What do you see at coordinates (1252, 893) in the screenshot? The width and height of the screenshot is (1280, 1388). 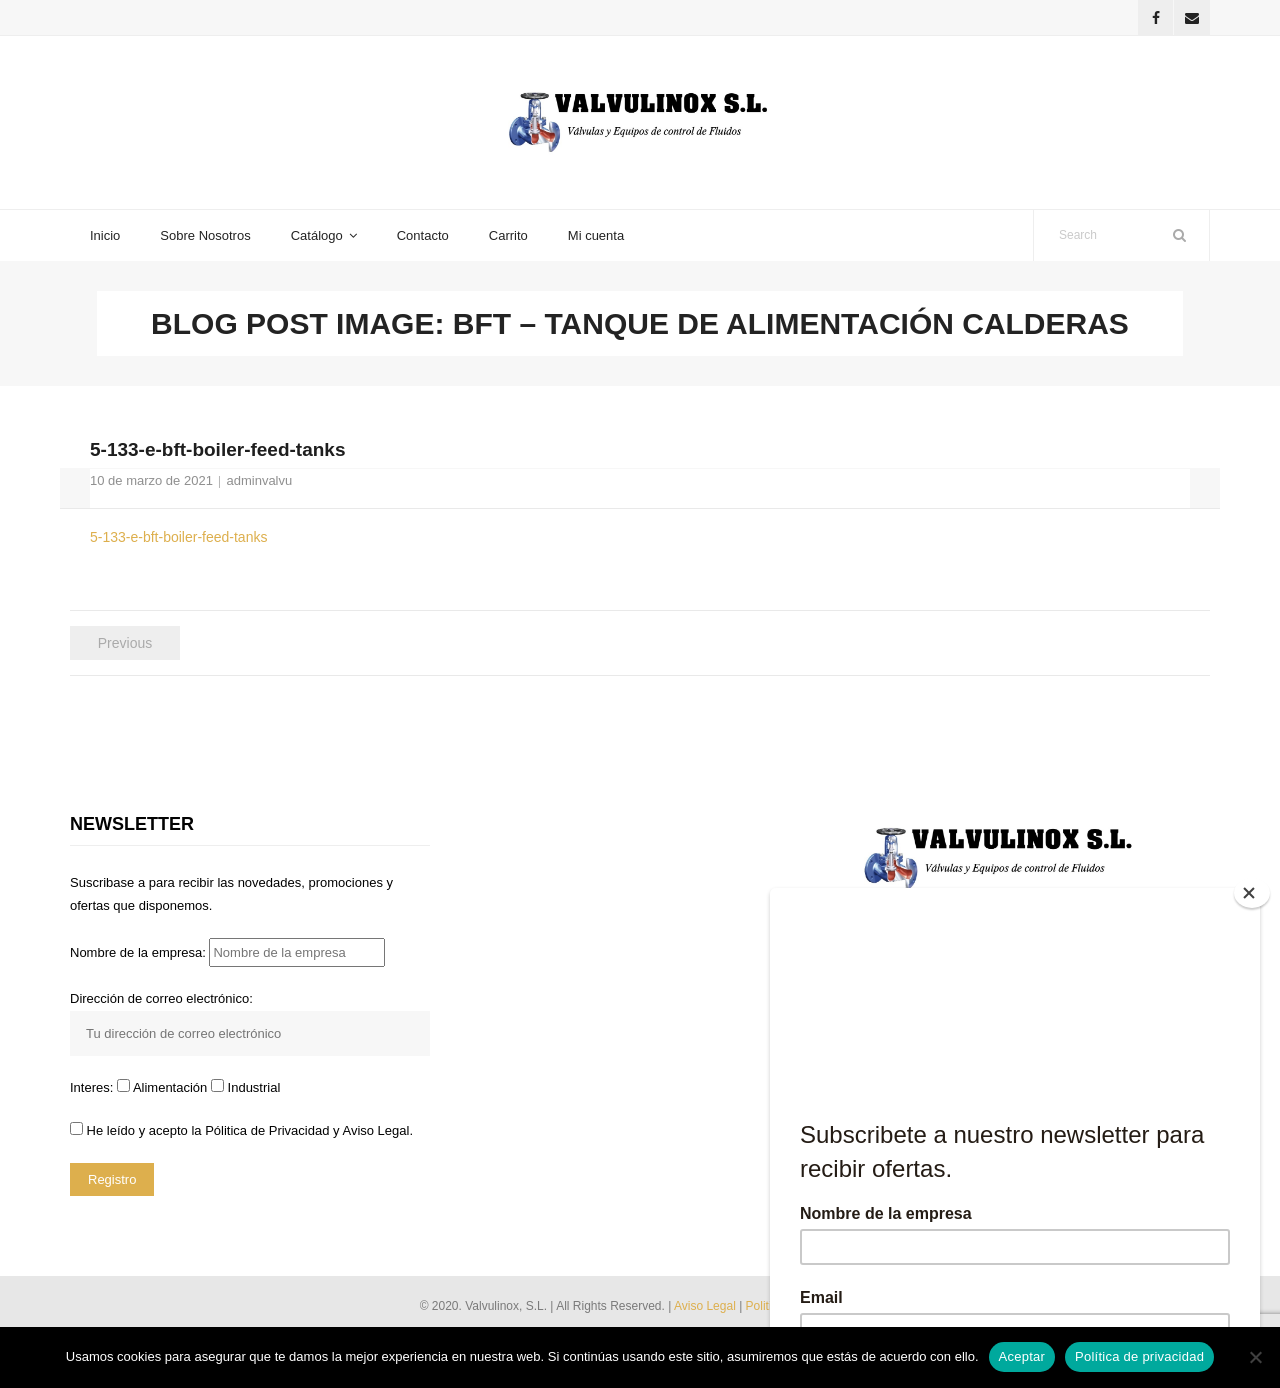 I see `[Close]` at bounding box center [1252, 893].